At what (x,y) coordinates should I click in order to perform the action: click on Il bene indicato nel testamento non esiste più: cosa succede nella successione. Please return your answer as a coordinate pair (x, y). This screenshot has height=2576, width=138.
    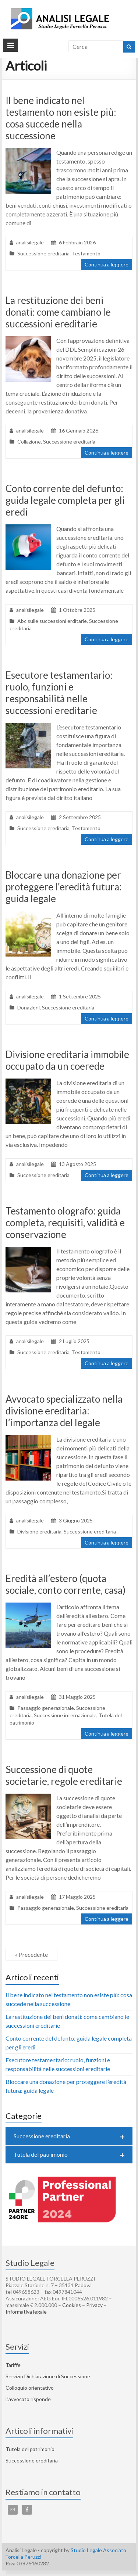
    Looking at the image, I should click on (61, 117).